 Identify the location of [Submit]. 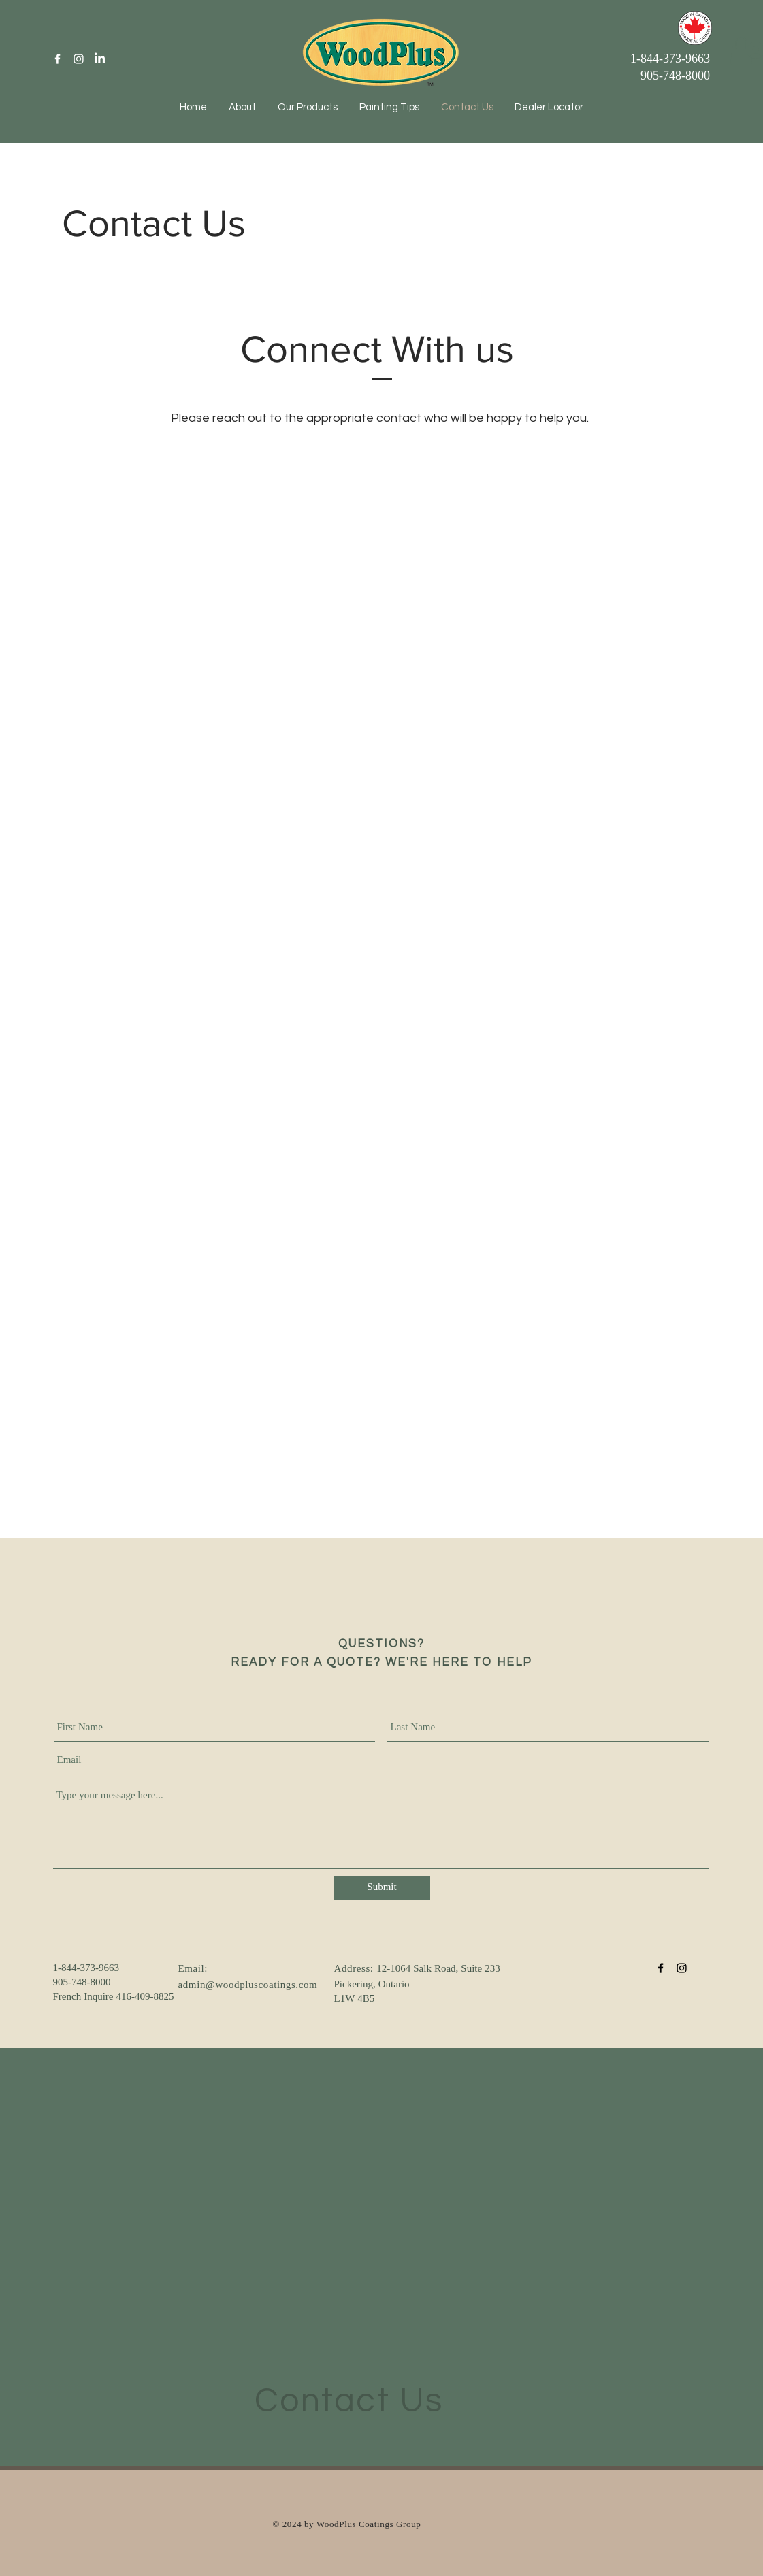
(382, 1888).